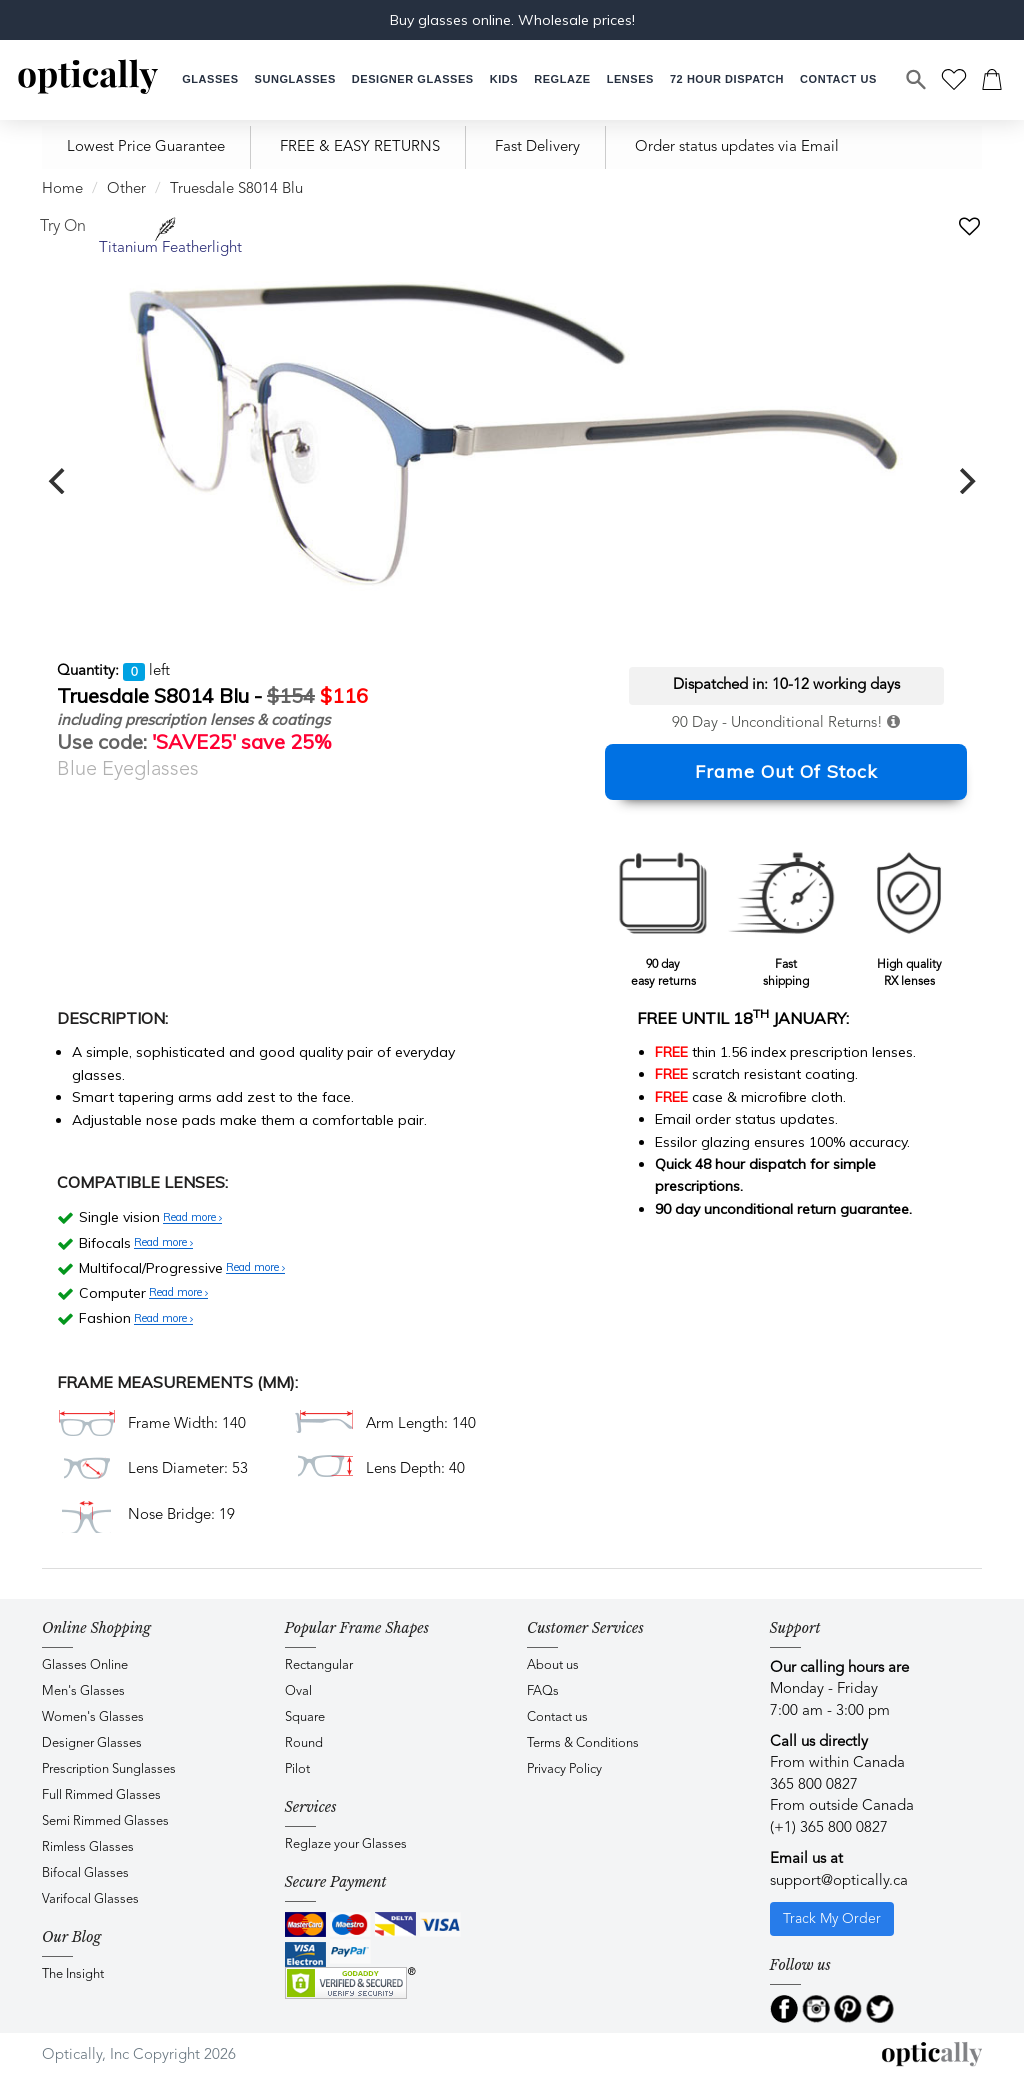 Image resolution: width=1024 pixels, height=2079 pixels. I want to click on Try On, so click(63, 227).